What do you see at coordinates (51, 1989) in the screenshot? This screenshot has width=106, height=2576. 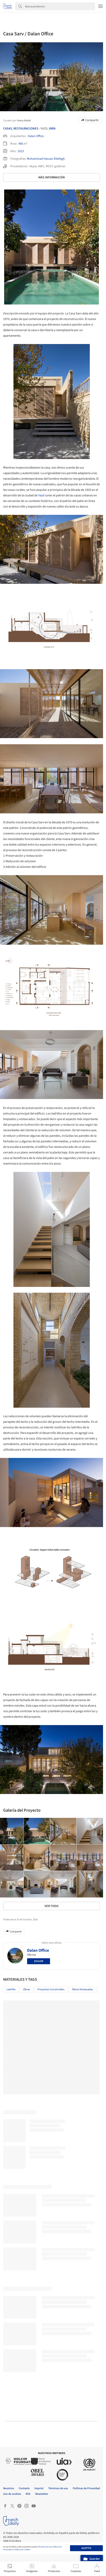 I see `Proyectos Construídos` at bounding box center [51, 1989].